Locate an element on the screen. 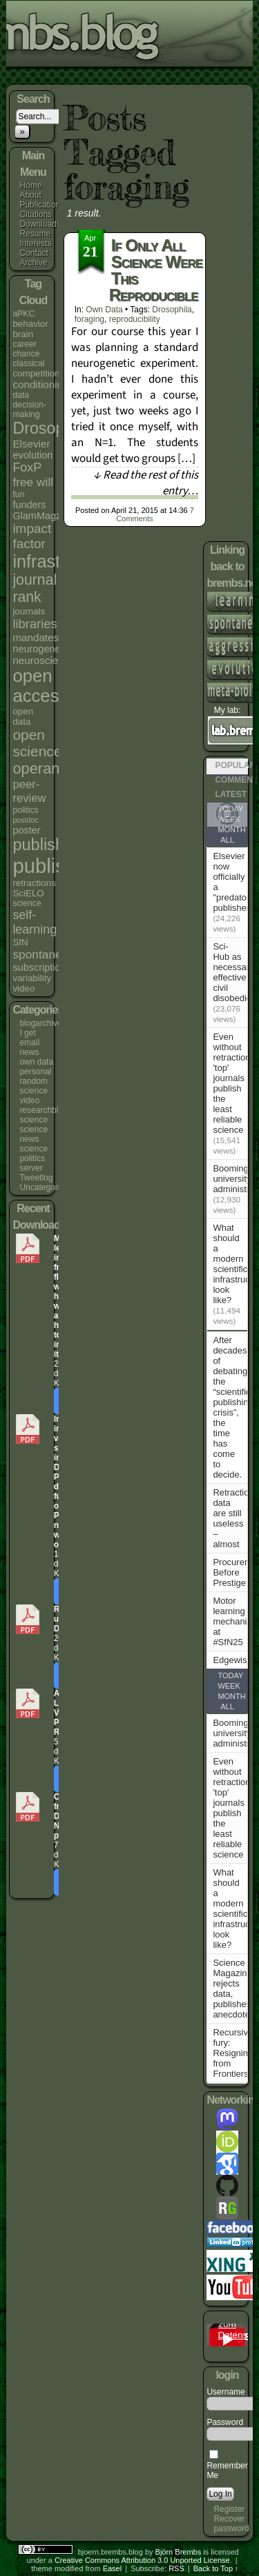 The image size is (259, 2576). own data is located at coordinates (36, 1062).